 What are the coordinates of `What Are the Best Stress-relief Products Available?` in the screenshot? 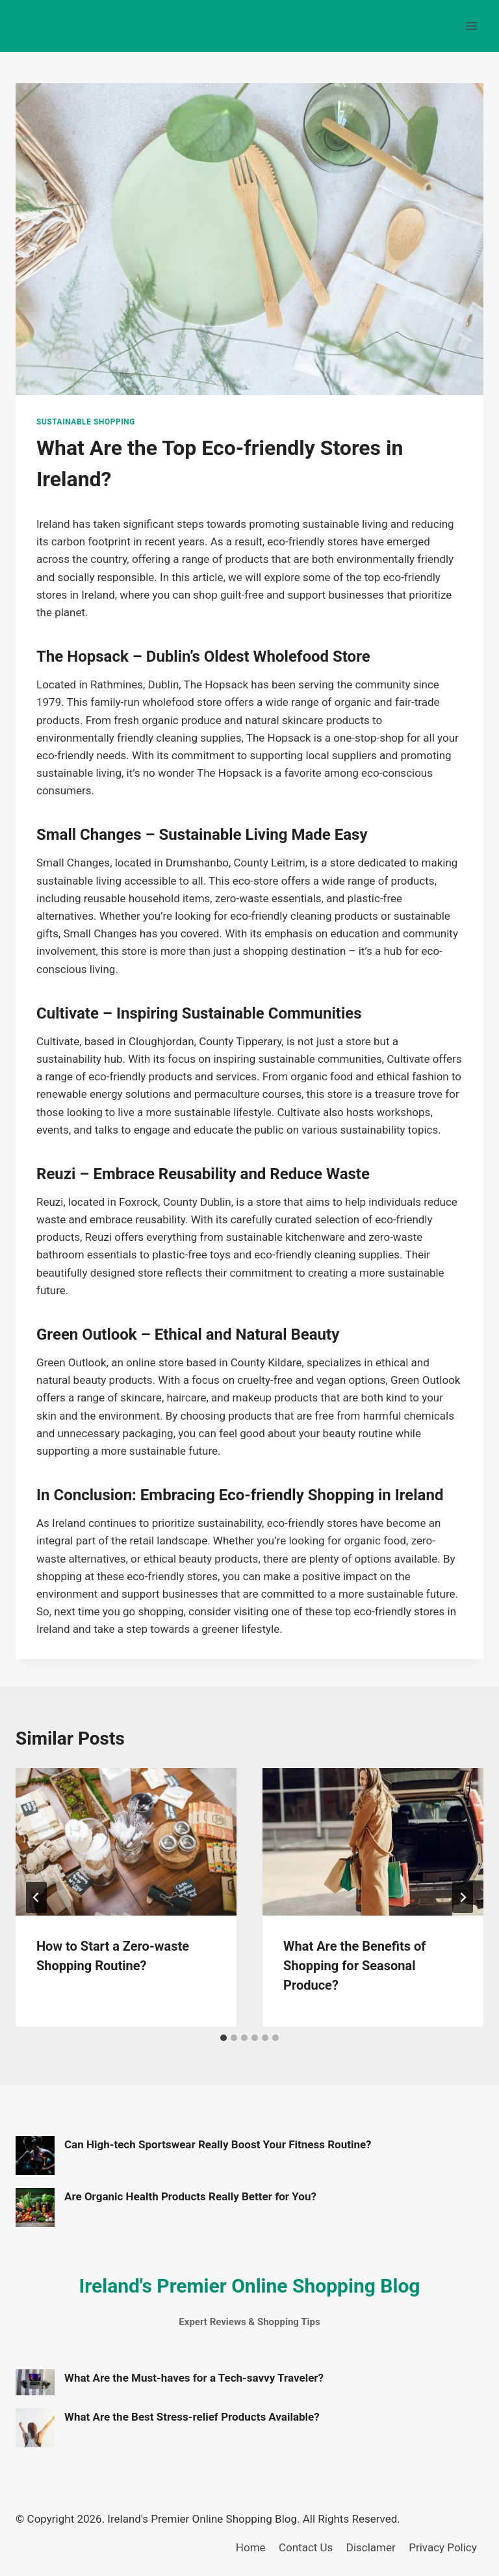 It's located at (192, 2416).